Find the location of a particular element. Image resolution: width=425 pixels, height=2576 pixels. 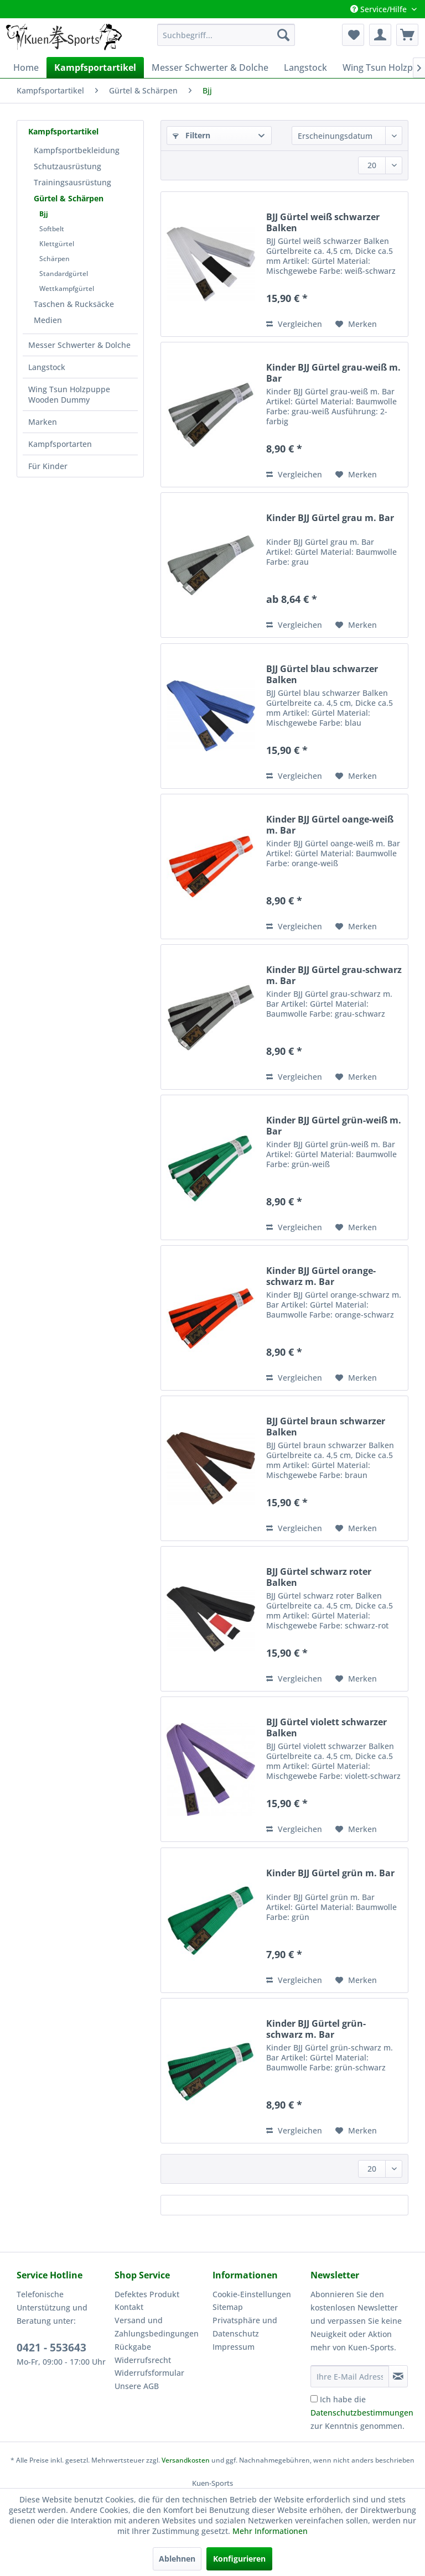

Cookie-Einstellungen is located at coordinates (251, 2294).